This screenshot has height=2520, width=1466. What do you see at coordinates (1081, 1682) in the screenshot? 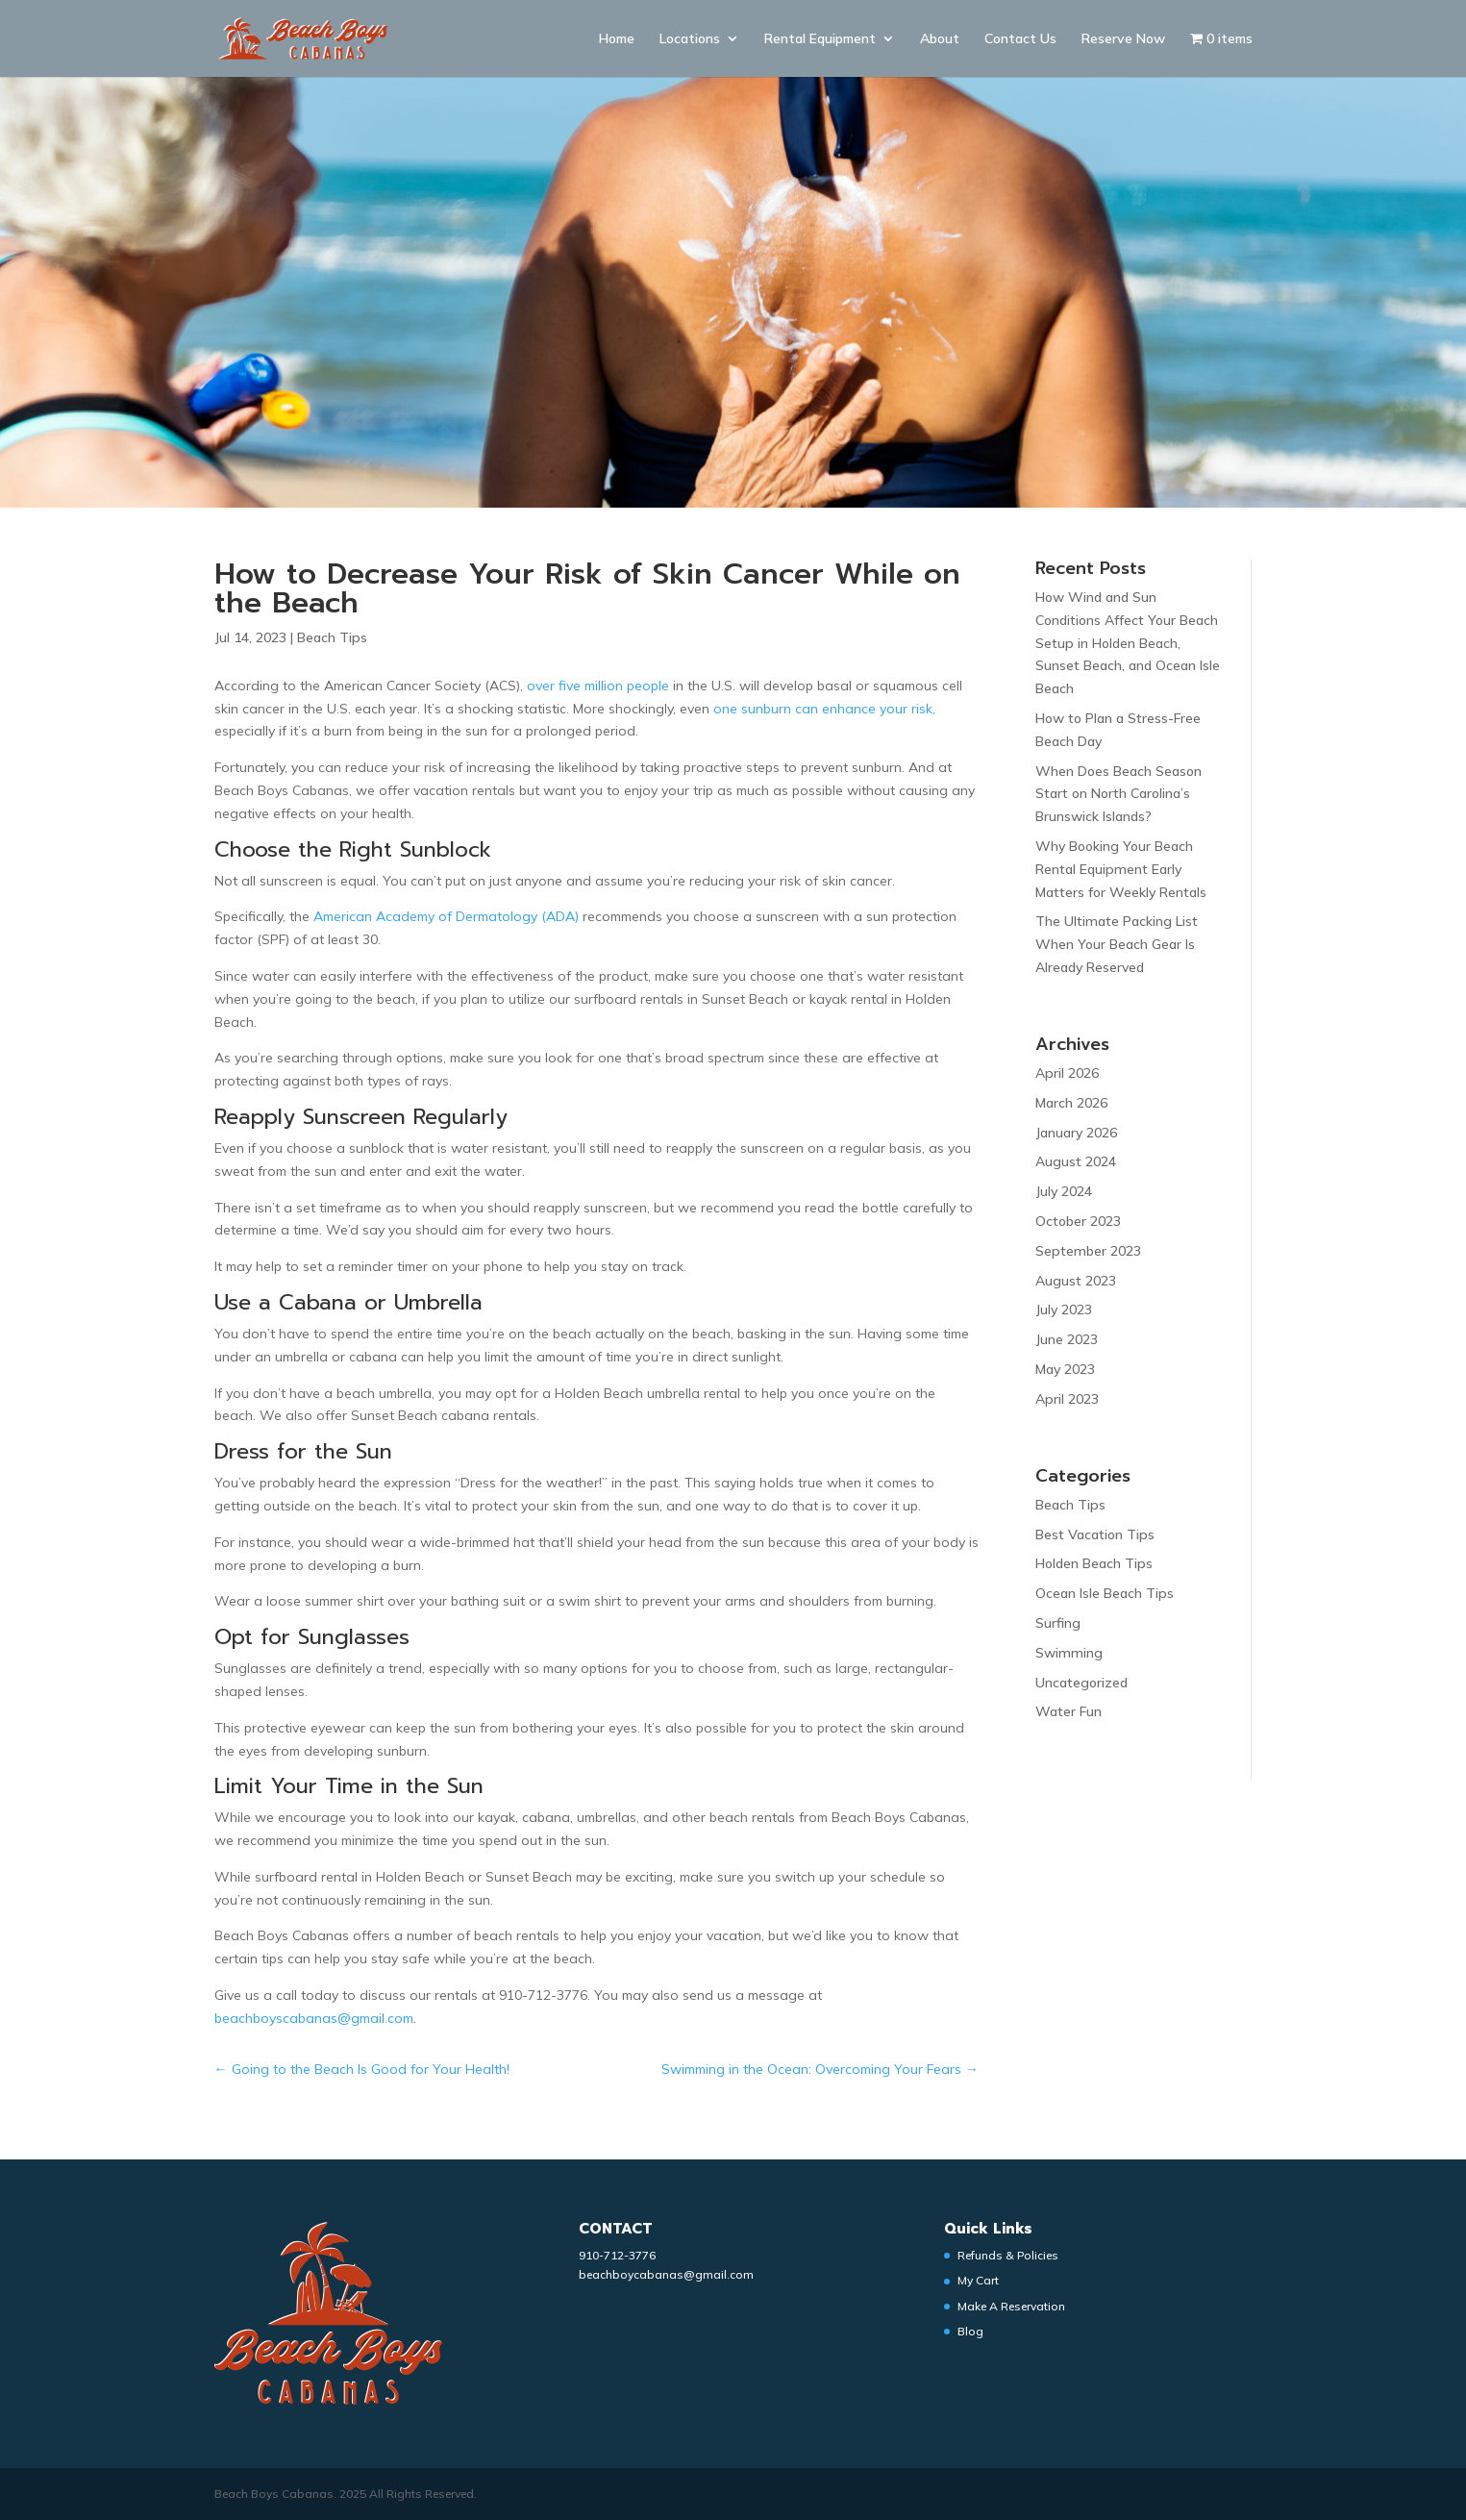
I see `Uncategorized` at bounding box center [1081, 1682].